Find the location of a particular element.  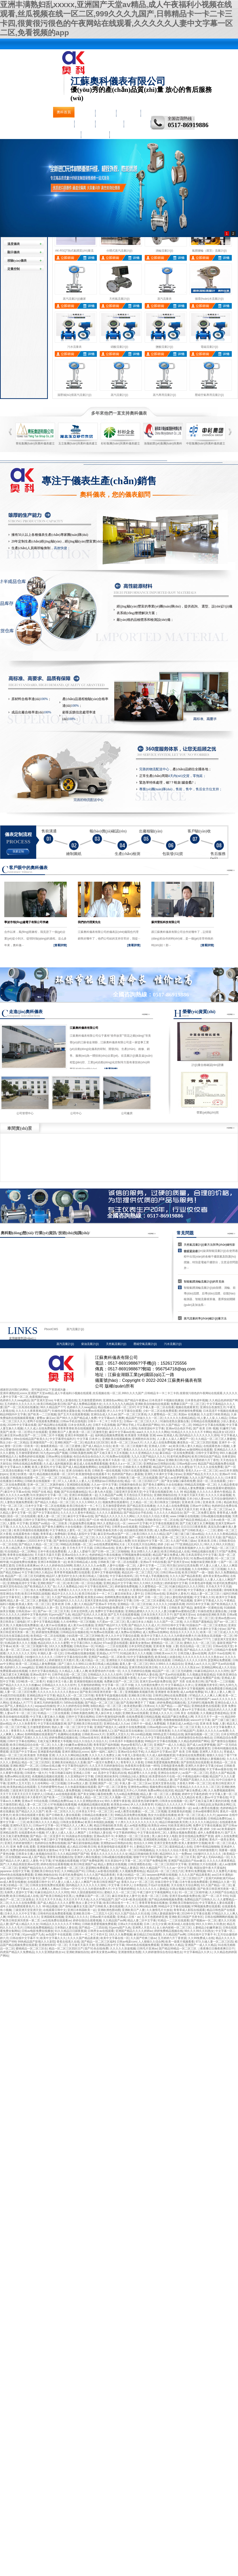

日韩精品综合视频在线 is located at coordinates (74, 1632).